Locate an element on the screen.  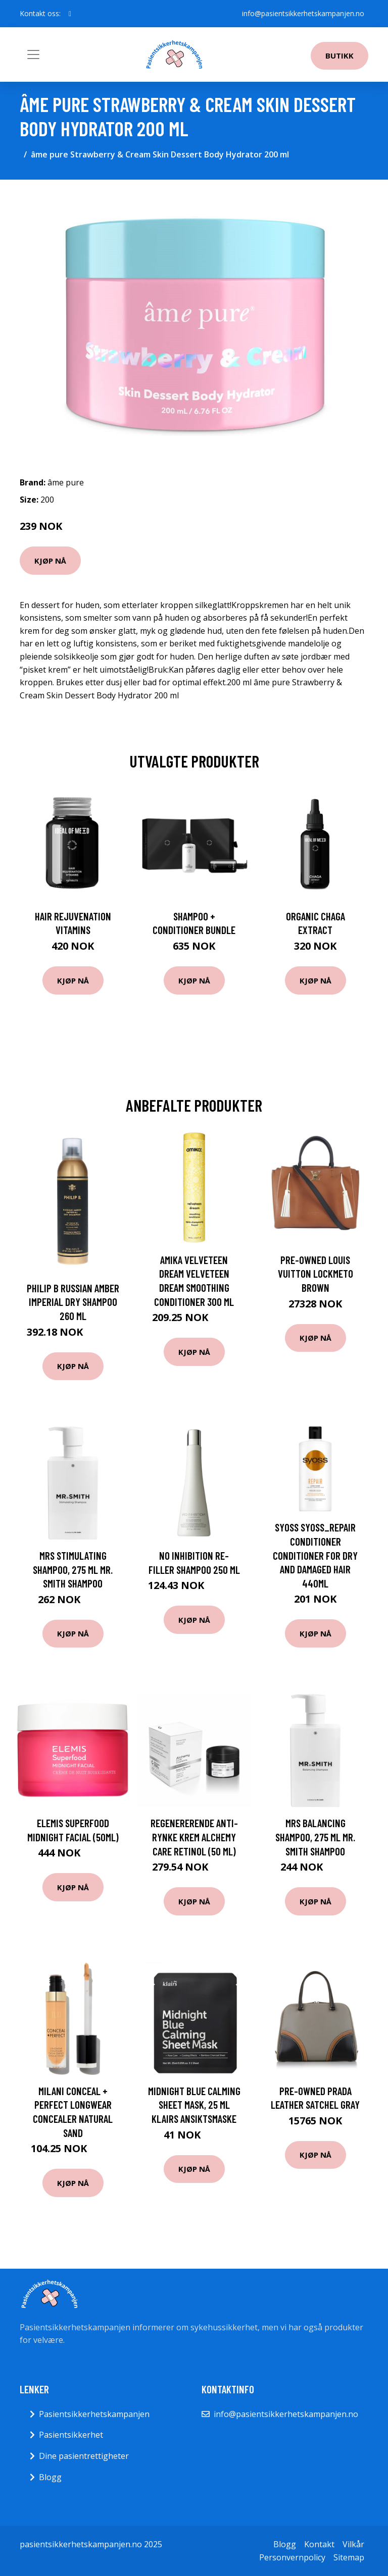
Pasientsikkerhetskampanjen is located at coordinates (94, 2414).